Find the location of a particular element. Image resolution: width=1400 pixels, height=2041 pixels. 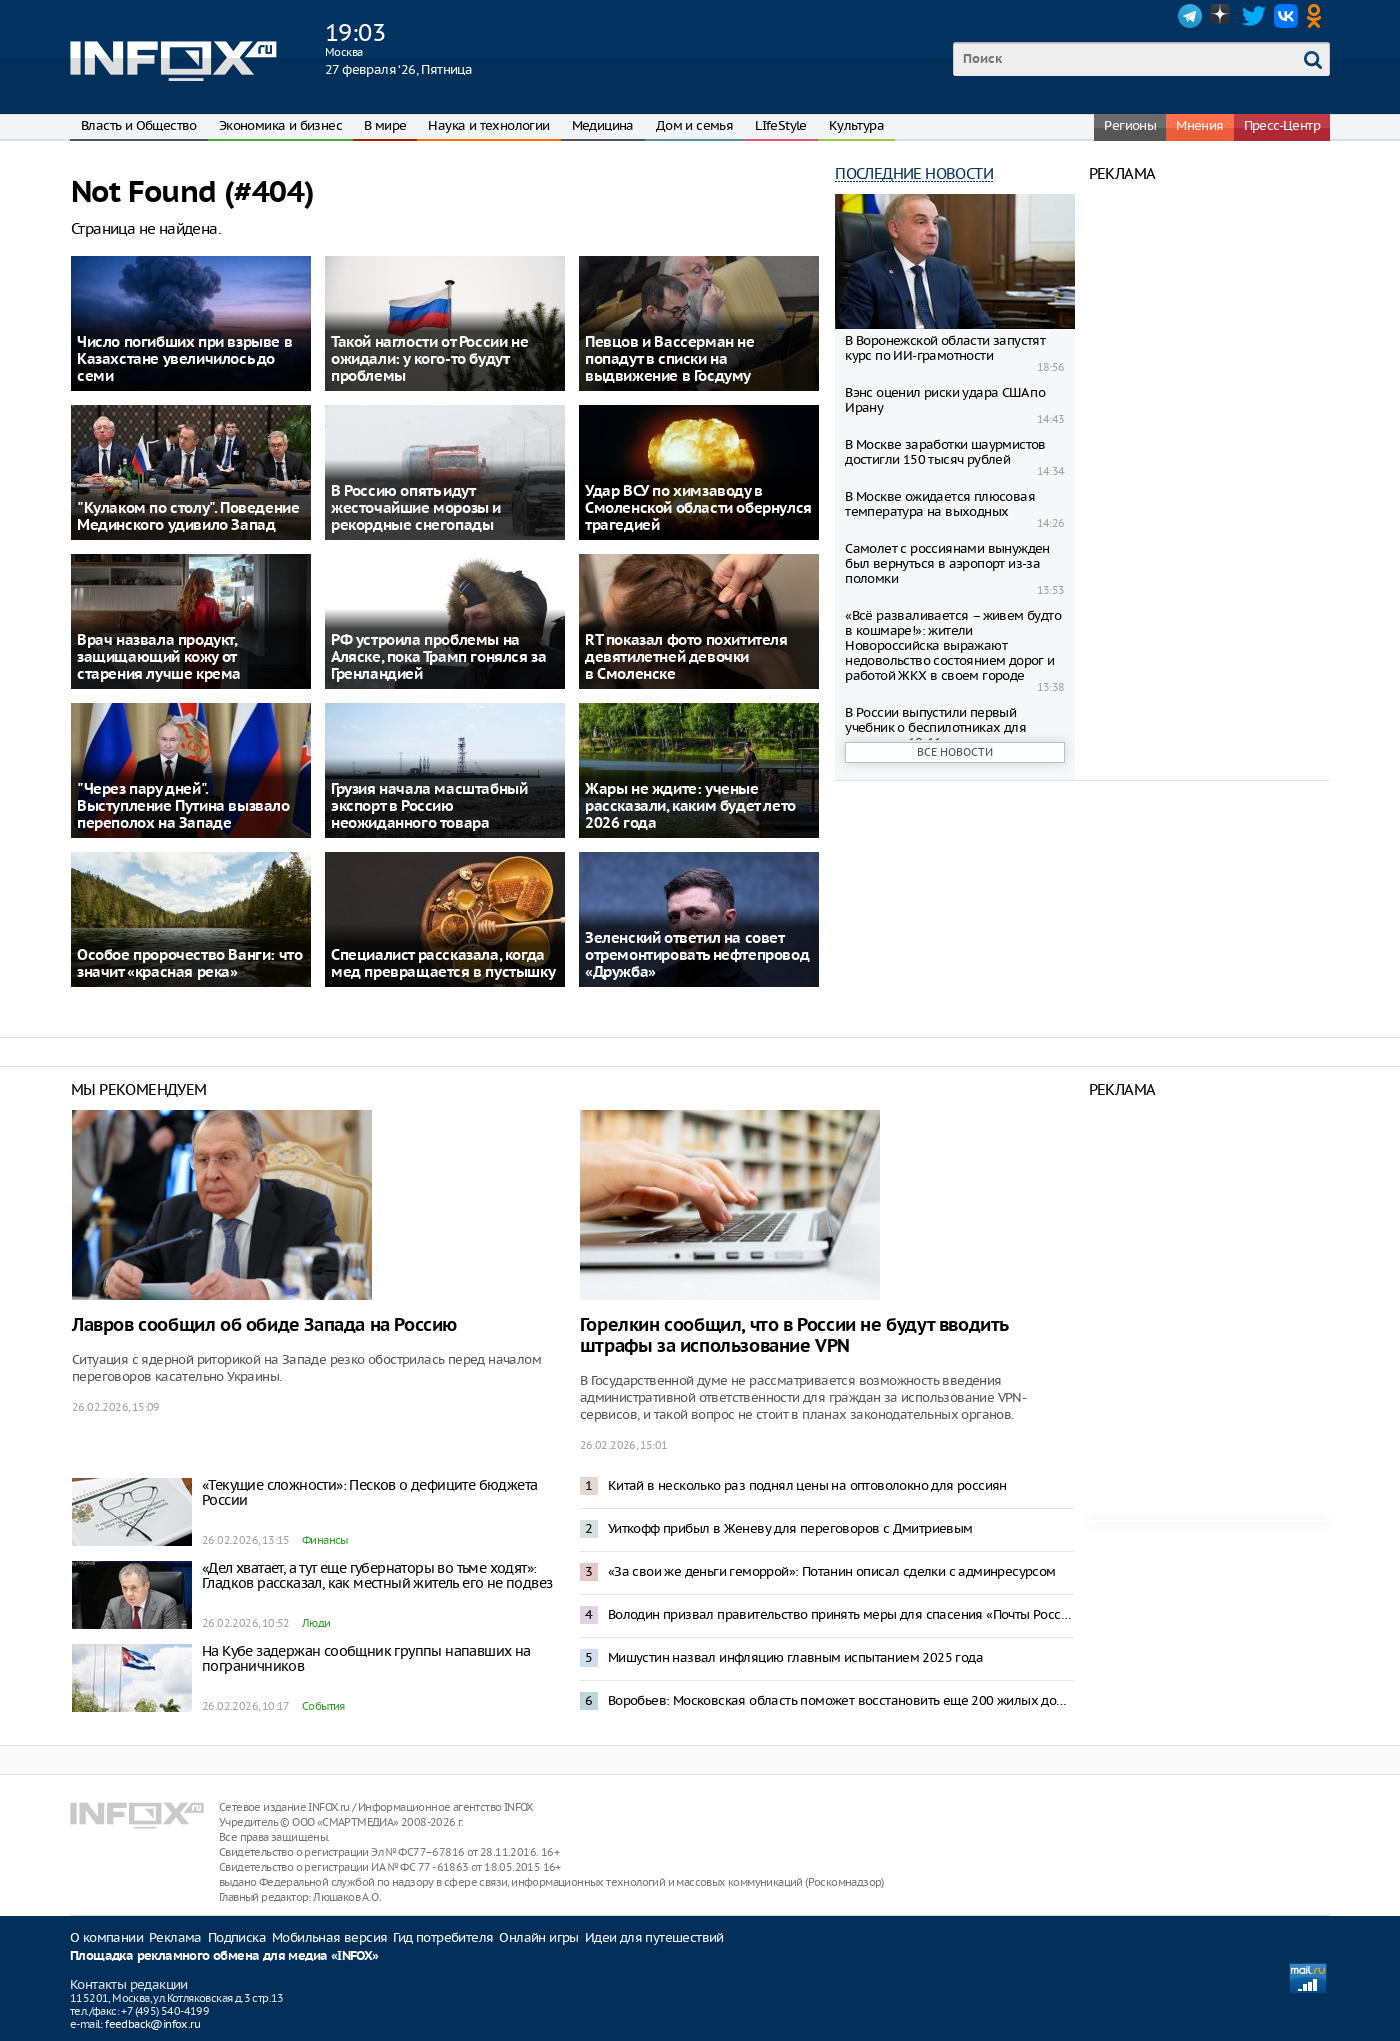

Мишустин назвал инфляцию главным испытанием 2025 года is located at coordinates (795, 1657).